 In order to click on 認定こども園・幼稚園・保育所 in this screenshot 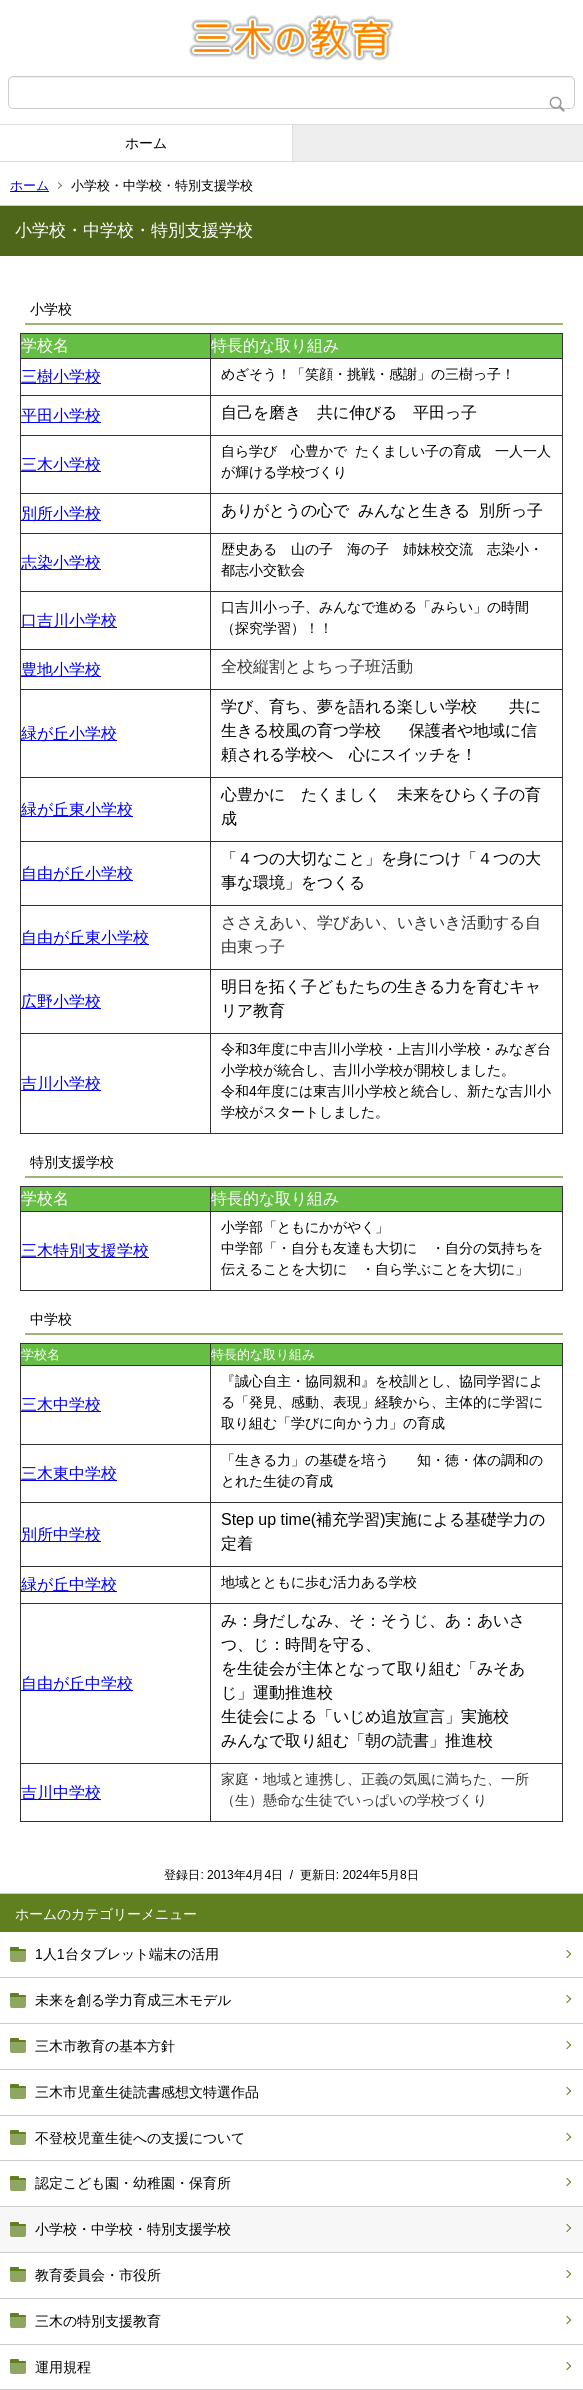, I will do `click(133, 2183)`.